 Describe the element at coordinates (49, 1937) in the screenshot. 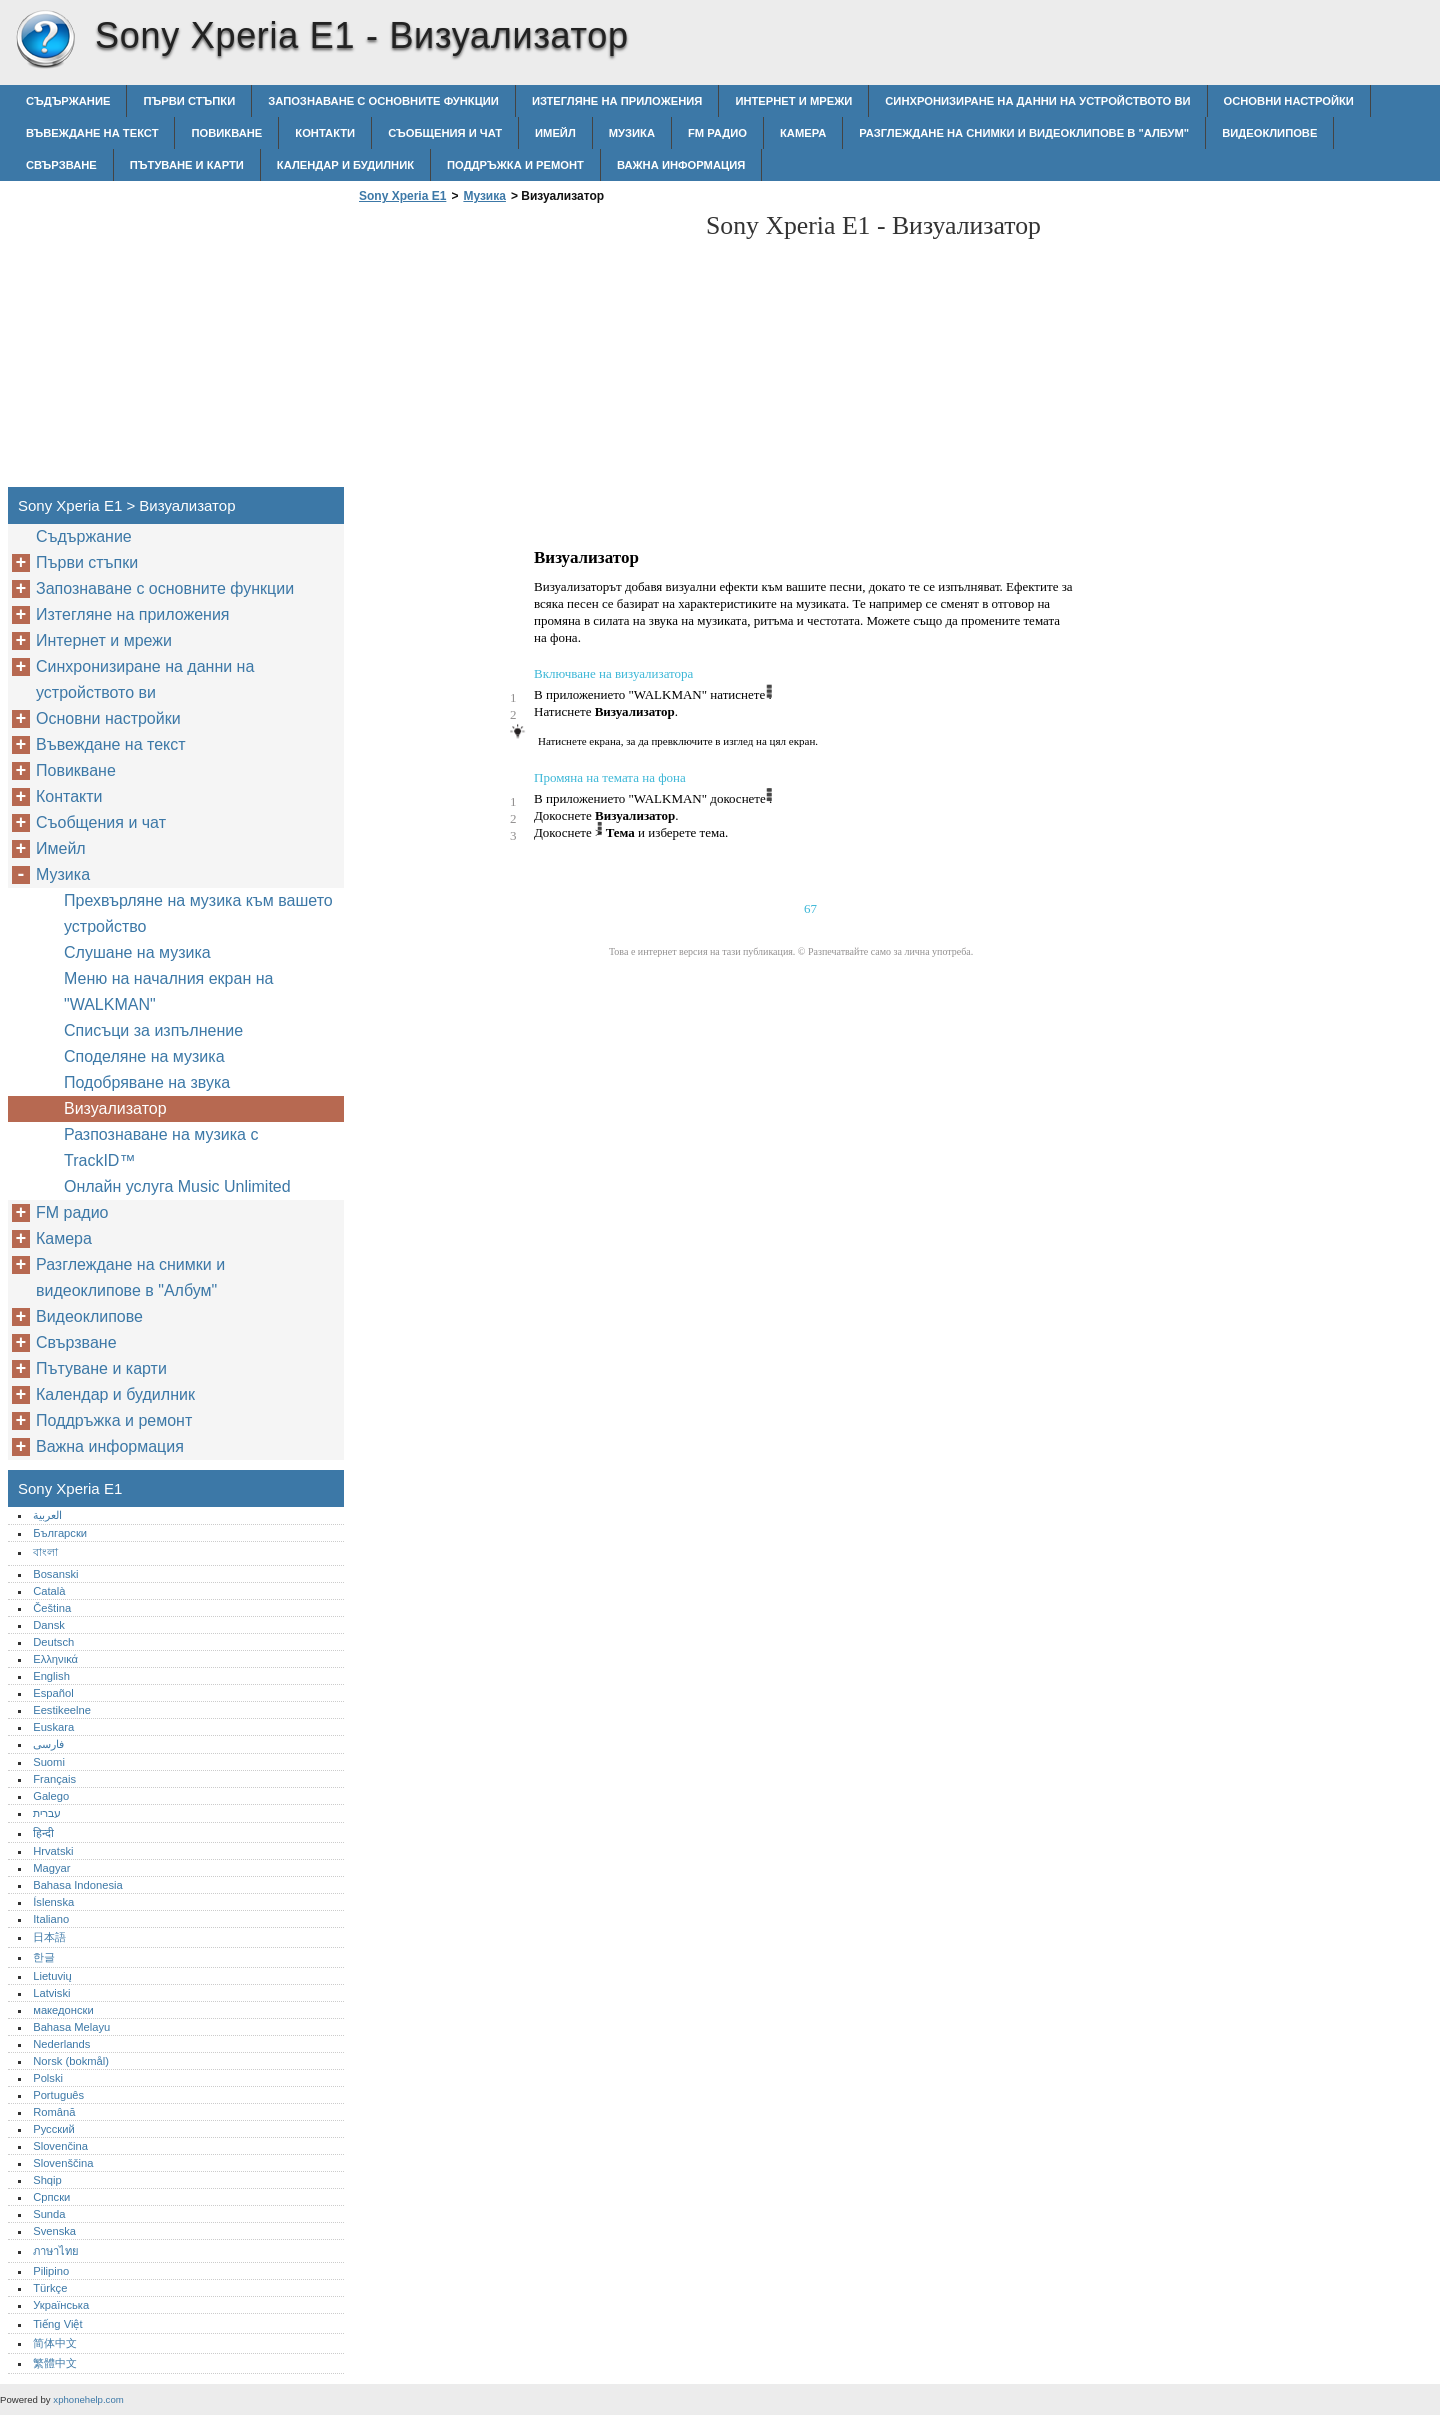

I see `日本語` at that location.